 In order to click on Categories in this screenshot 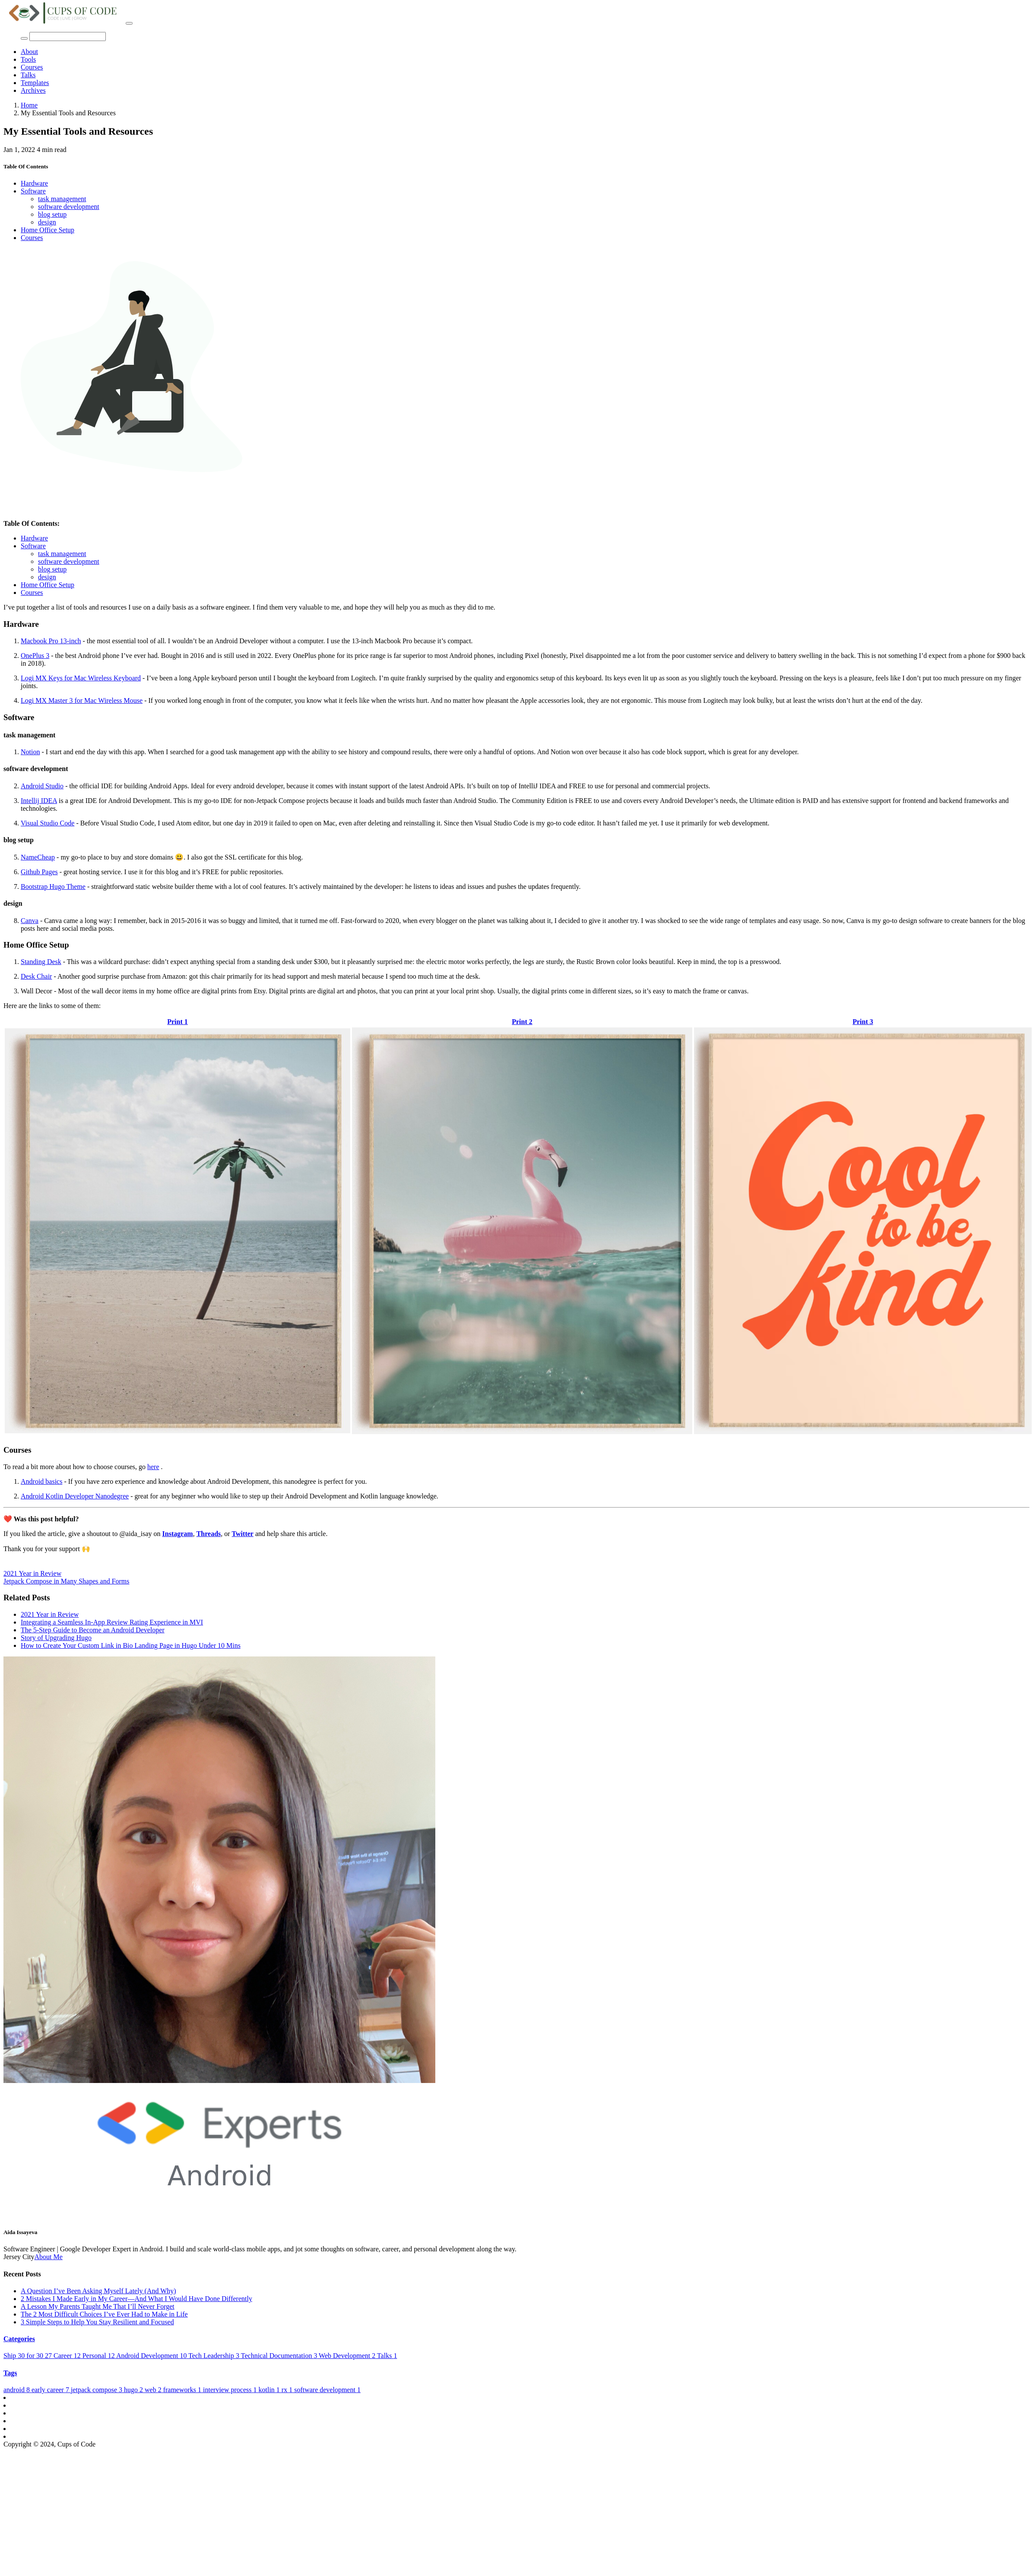, I will do `click(19, 2338)`.